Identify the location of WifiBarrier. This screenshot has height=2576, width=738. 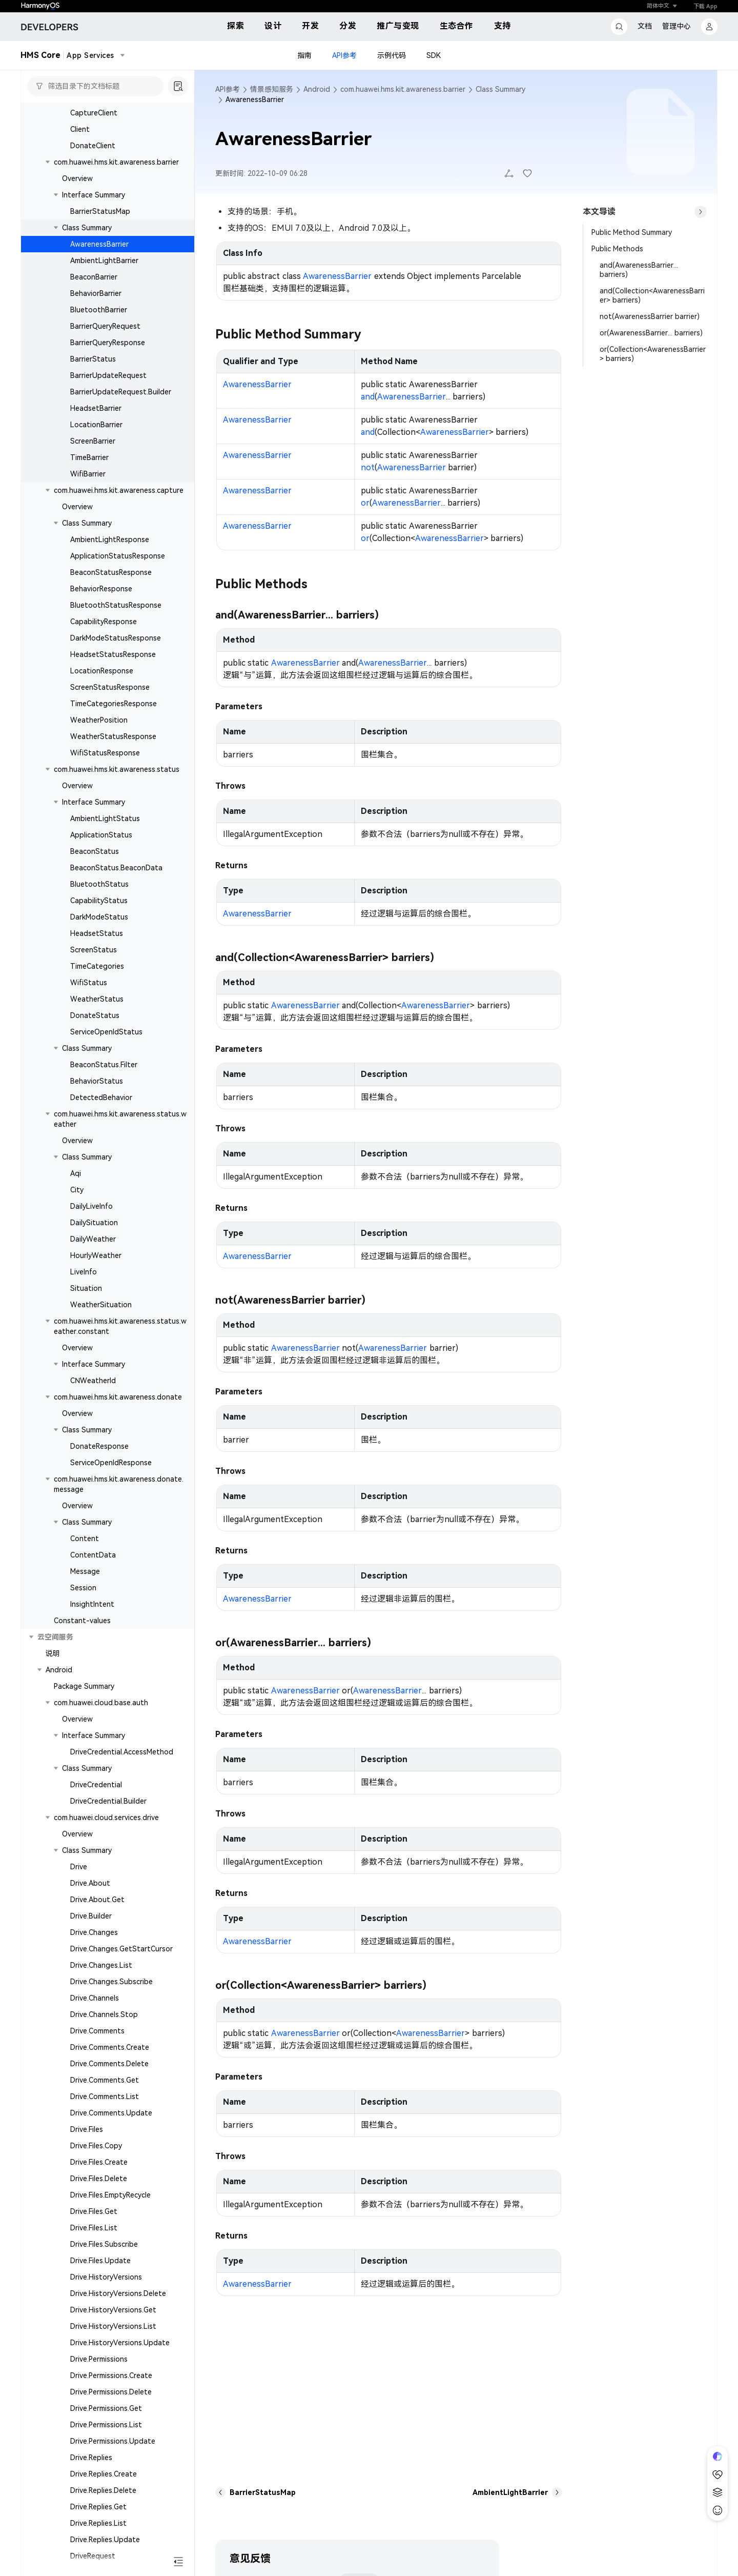
(88, 474).